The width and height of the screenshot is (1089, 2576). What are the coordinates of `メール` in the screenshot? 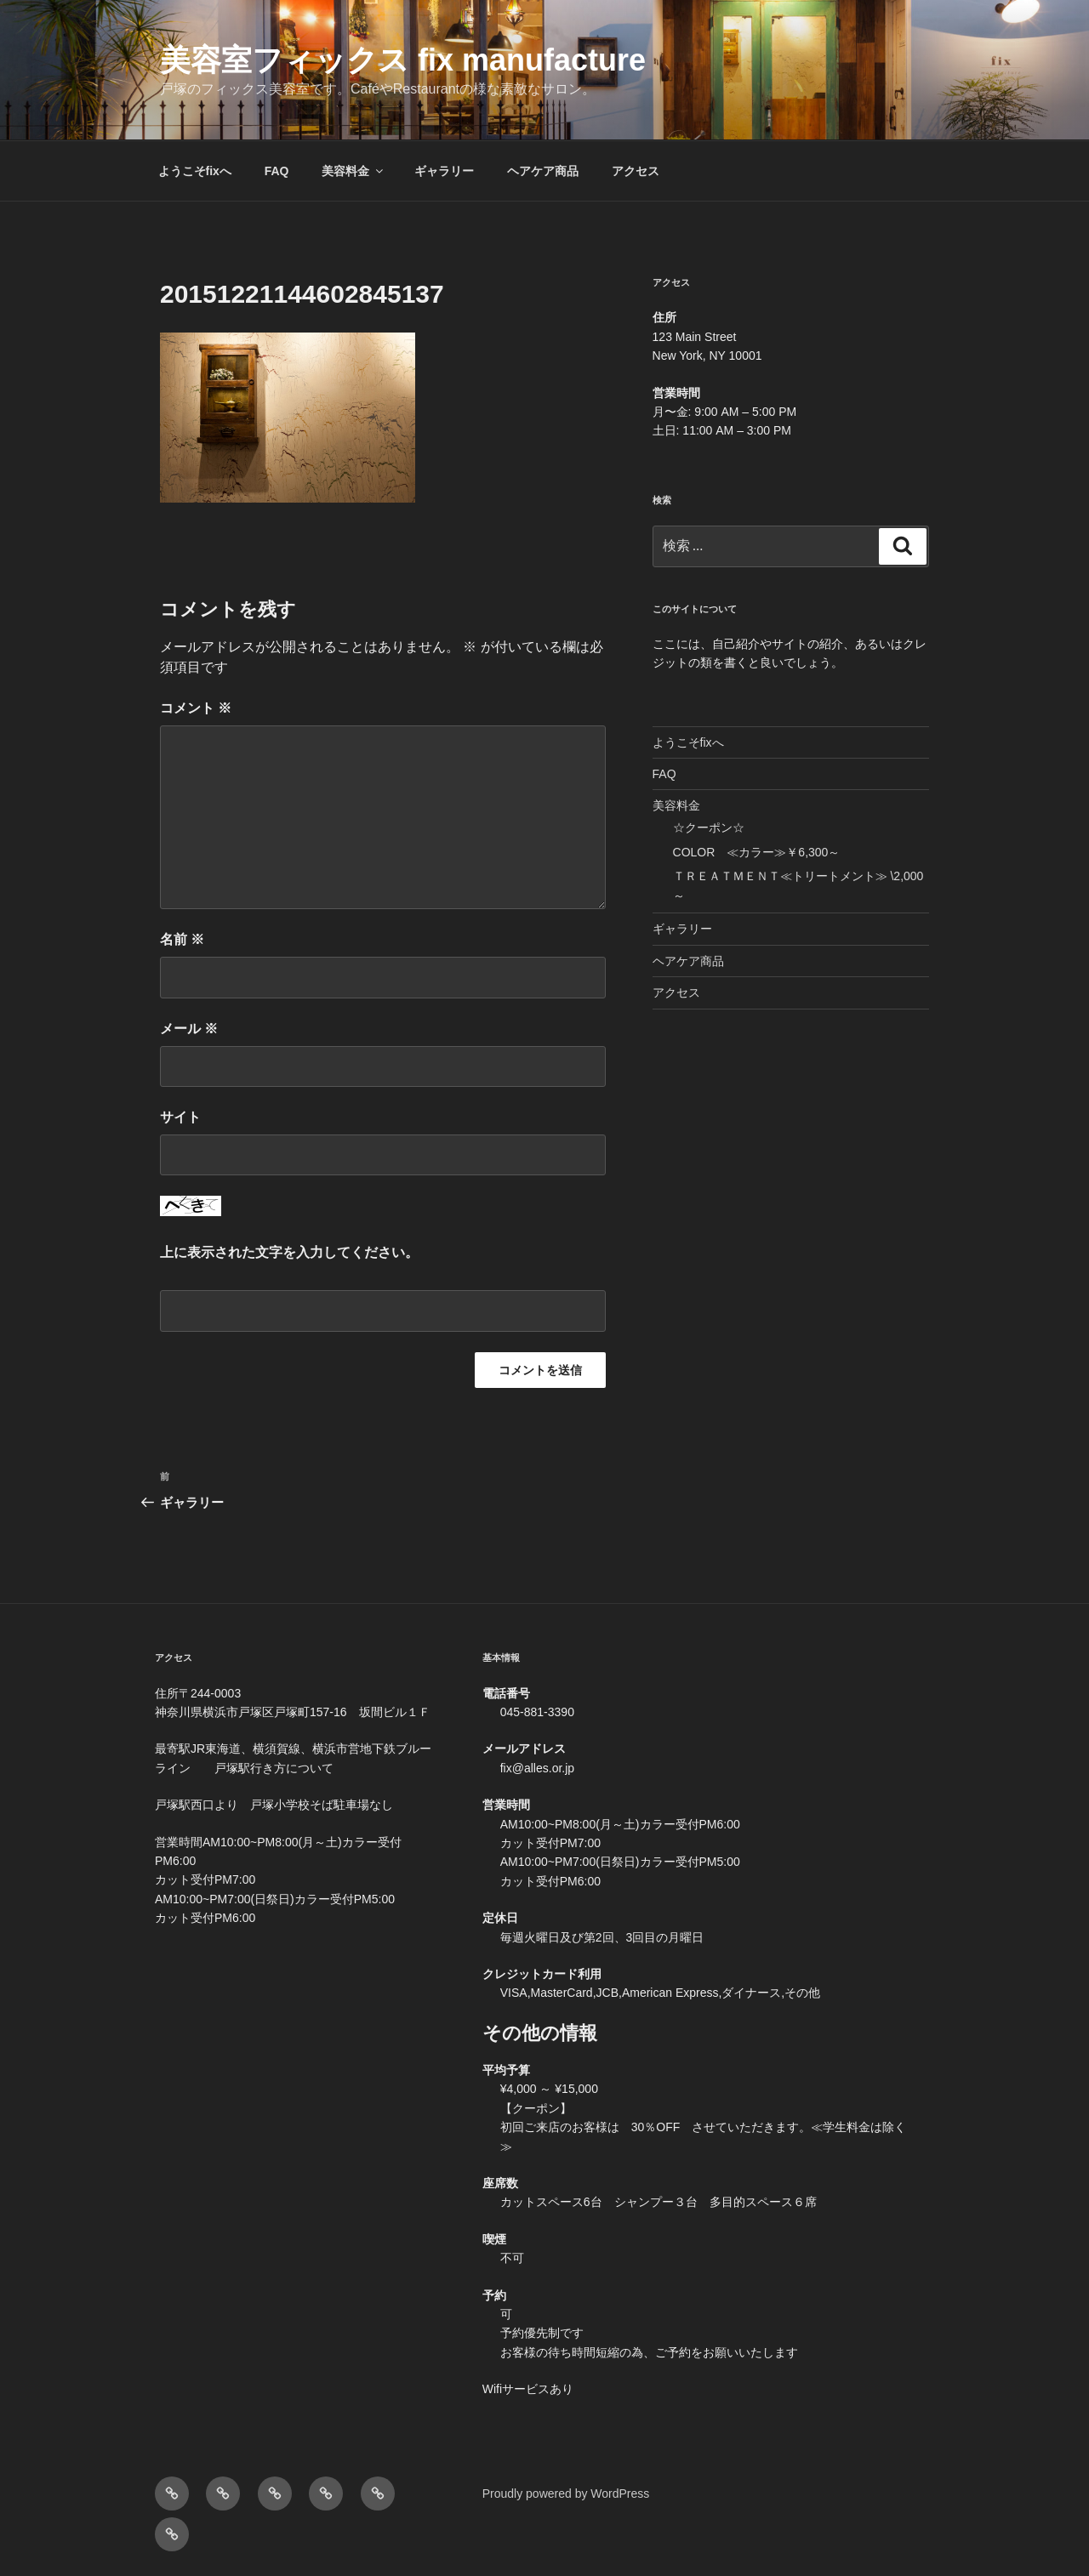 It's located at (189, 1028).